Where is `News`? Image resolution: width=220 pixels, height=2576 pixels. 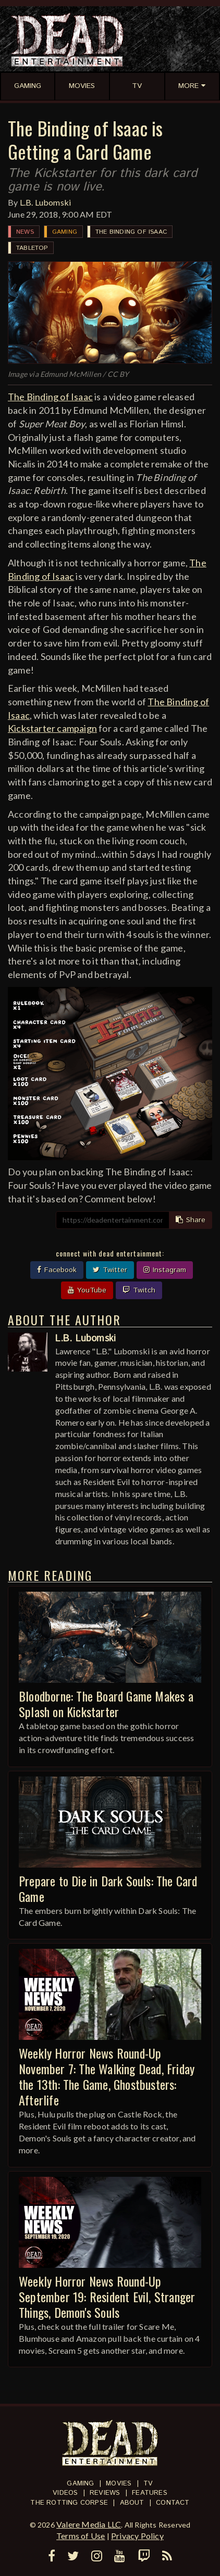
News is located at coordinates (25, 231).